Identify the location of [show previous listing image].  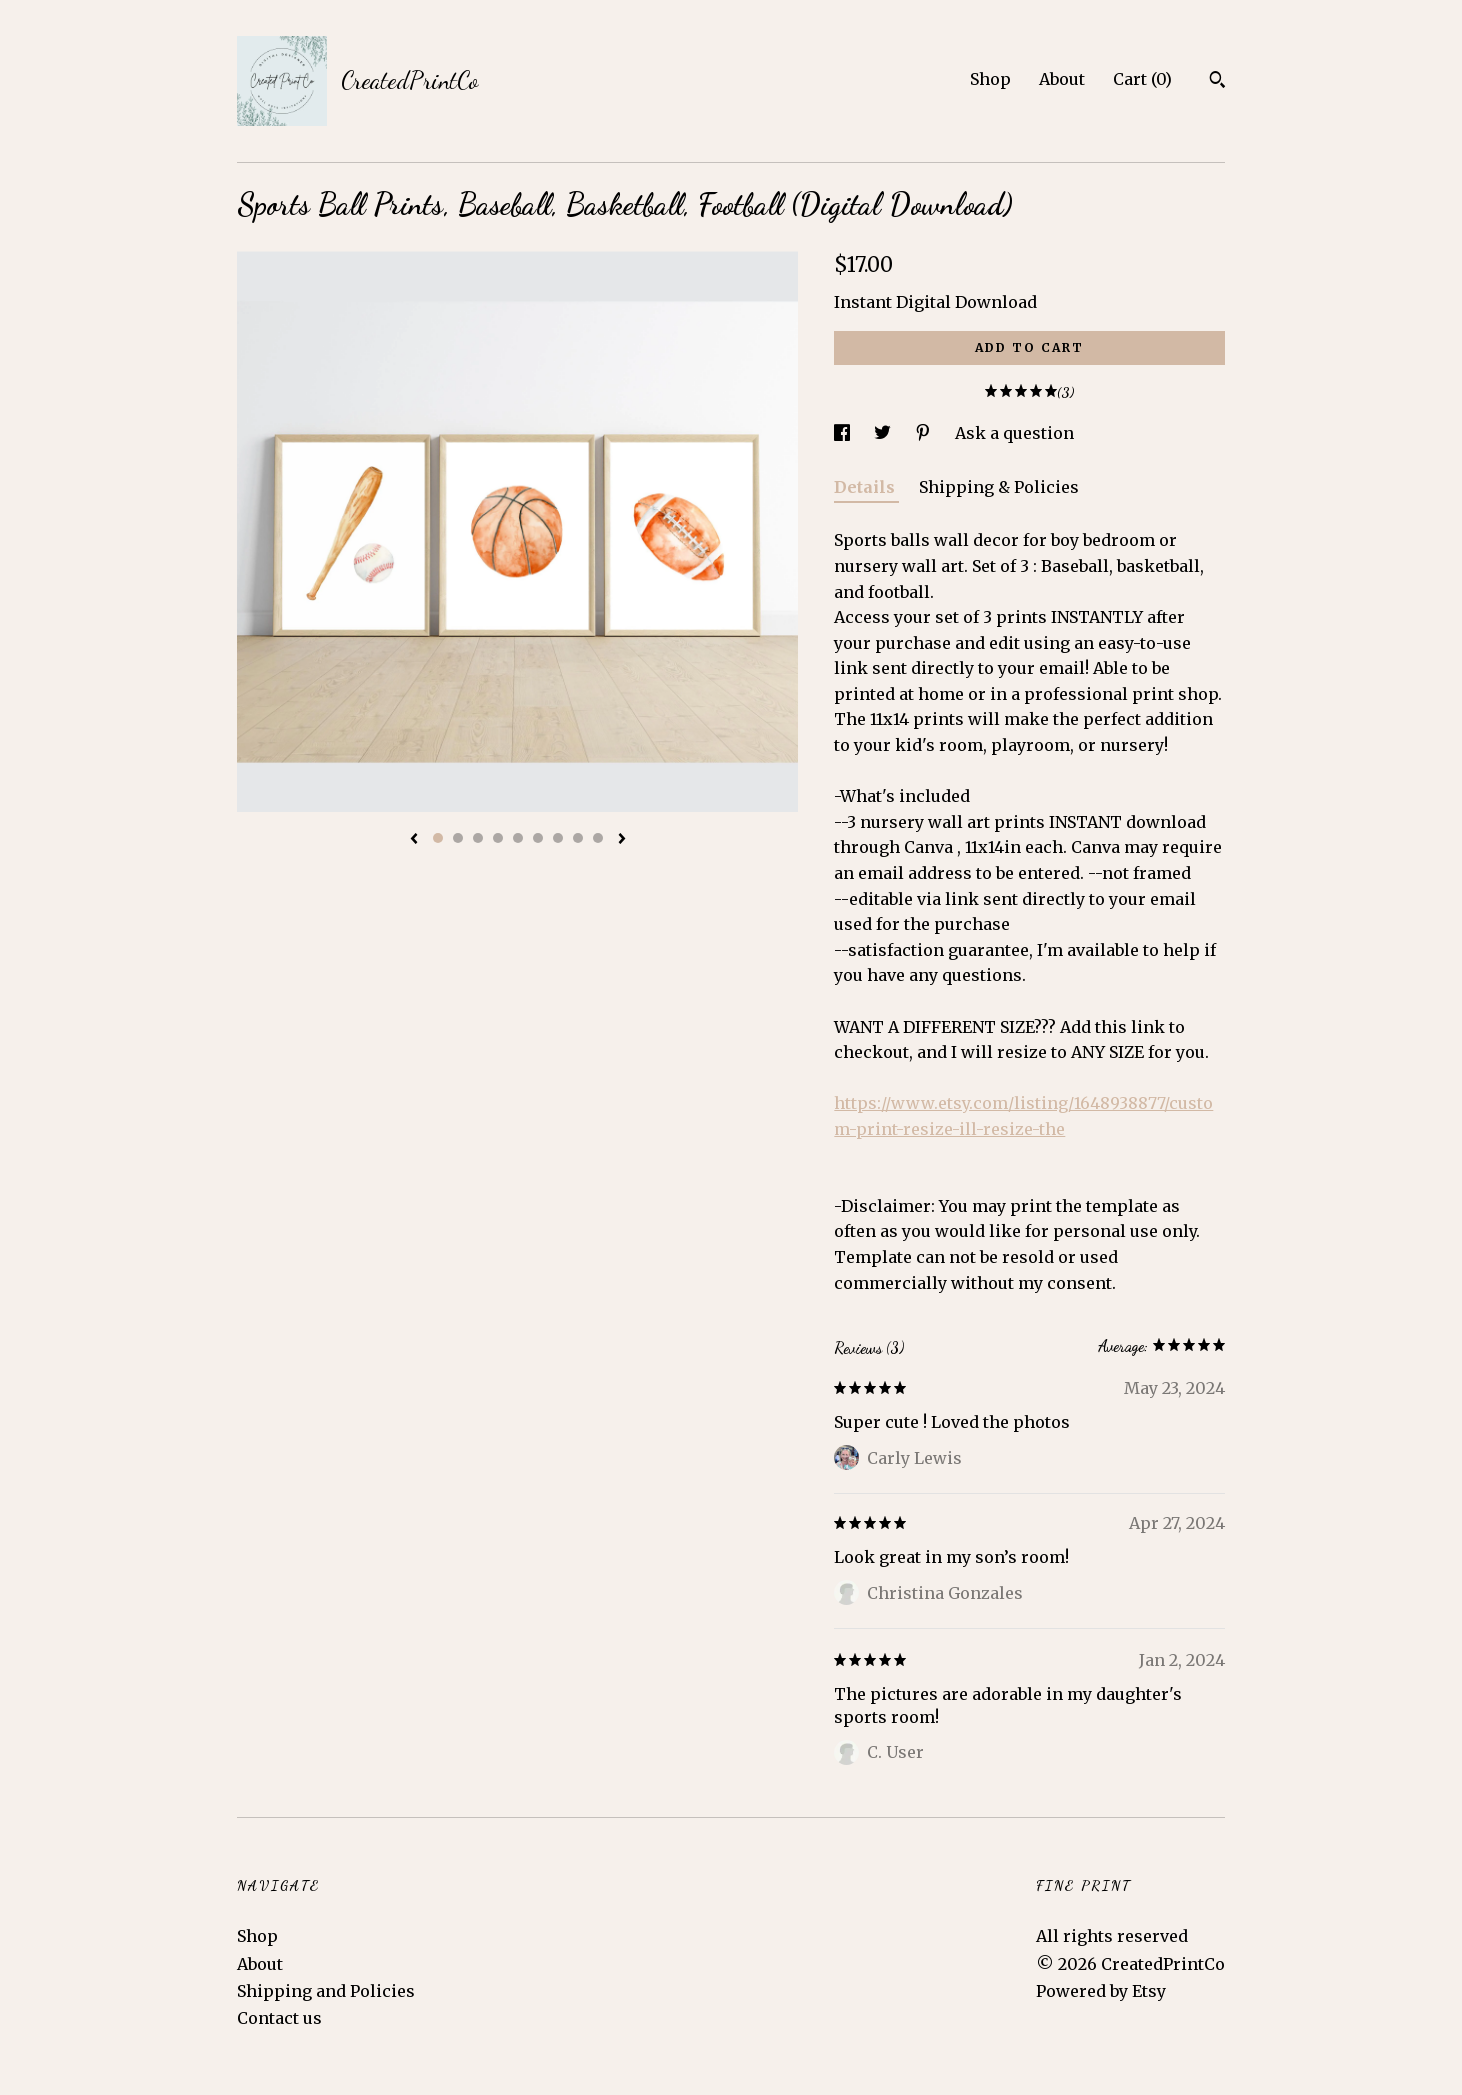
(414, 840).